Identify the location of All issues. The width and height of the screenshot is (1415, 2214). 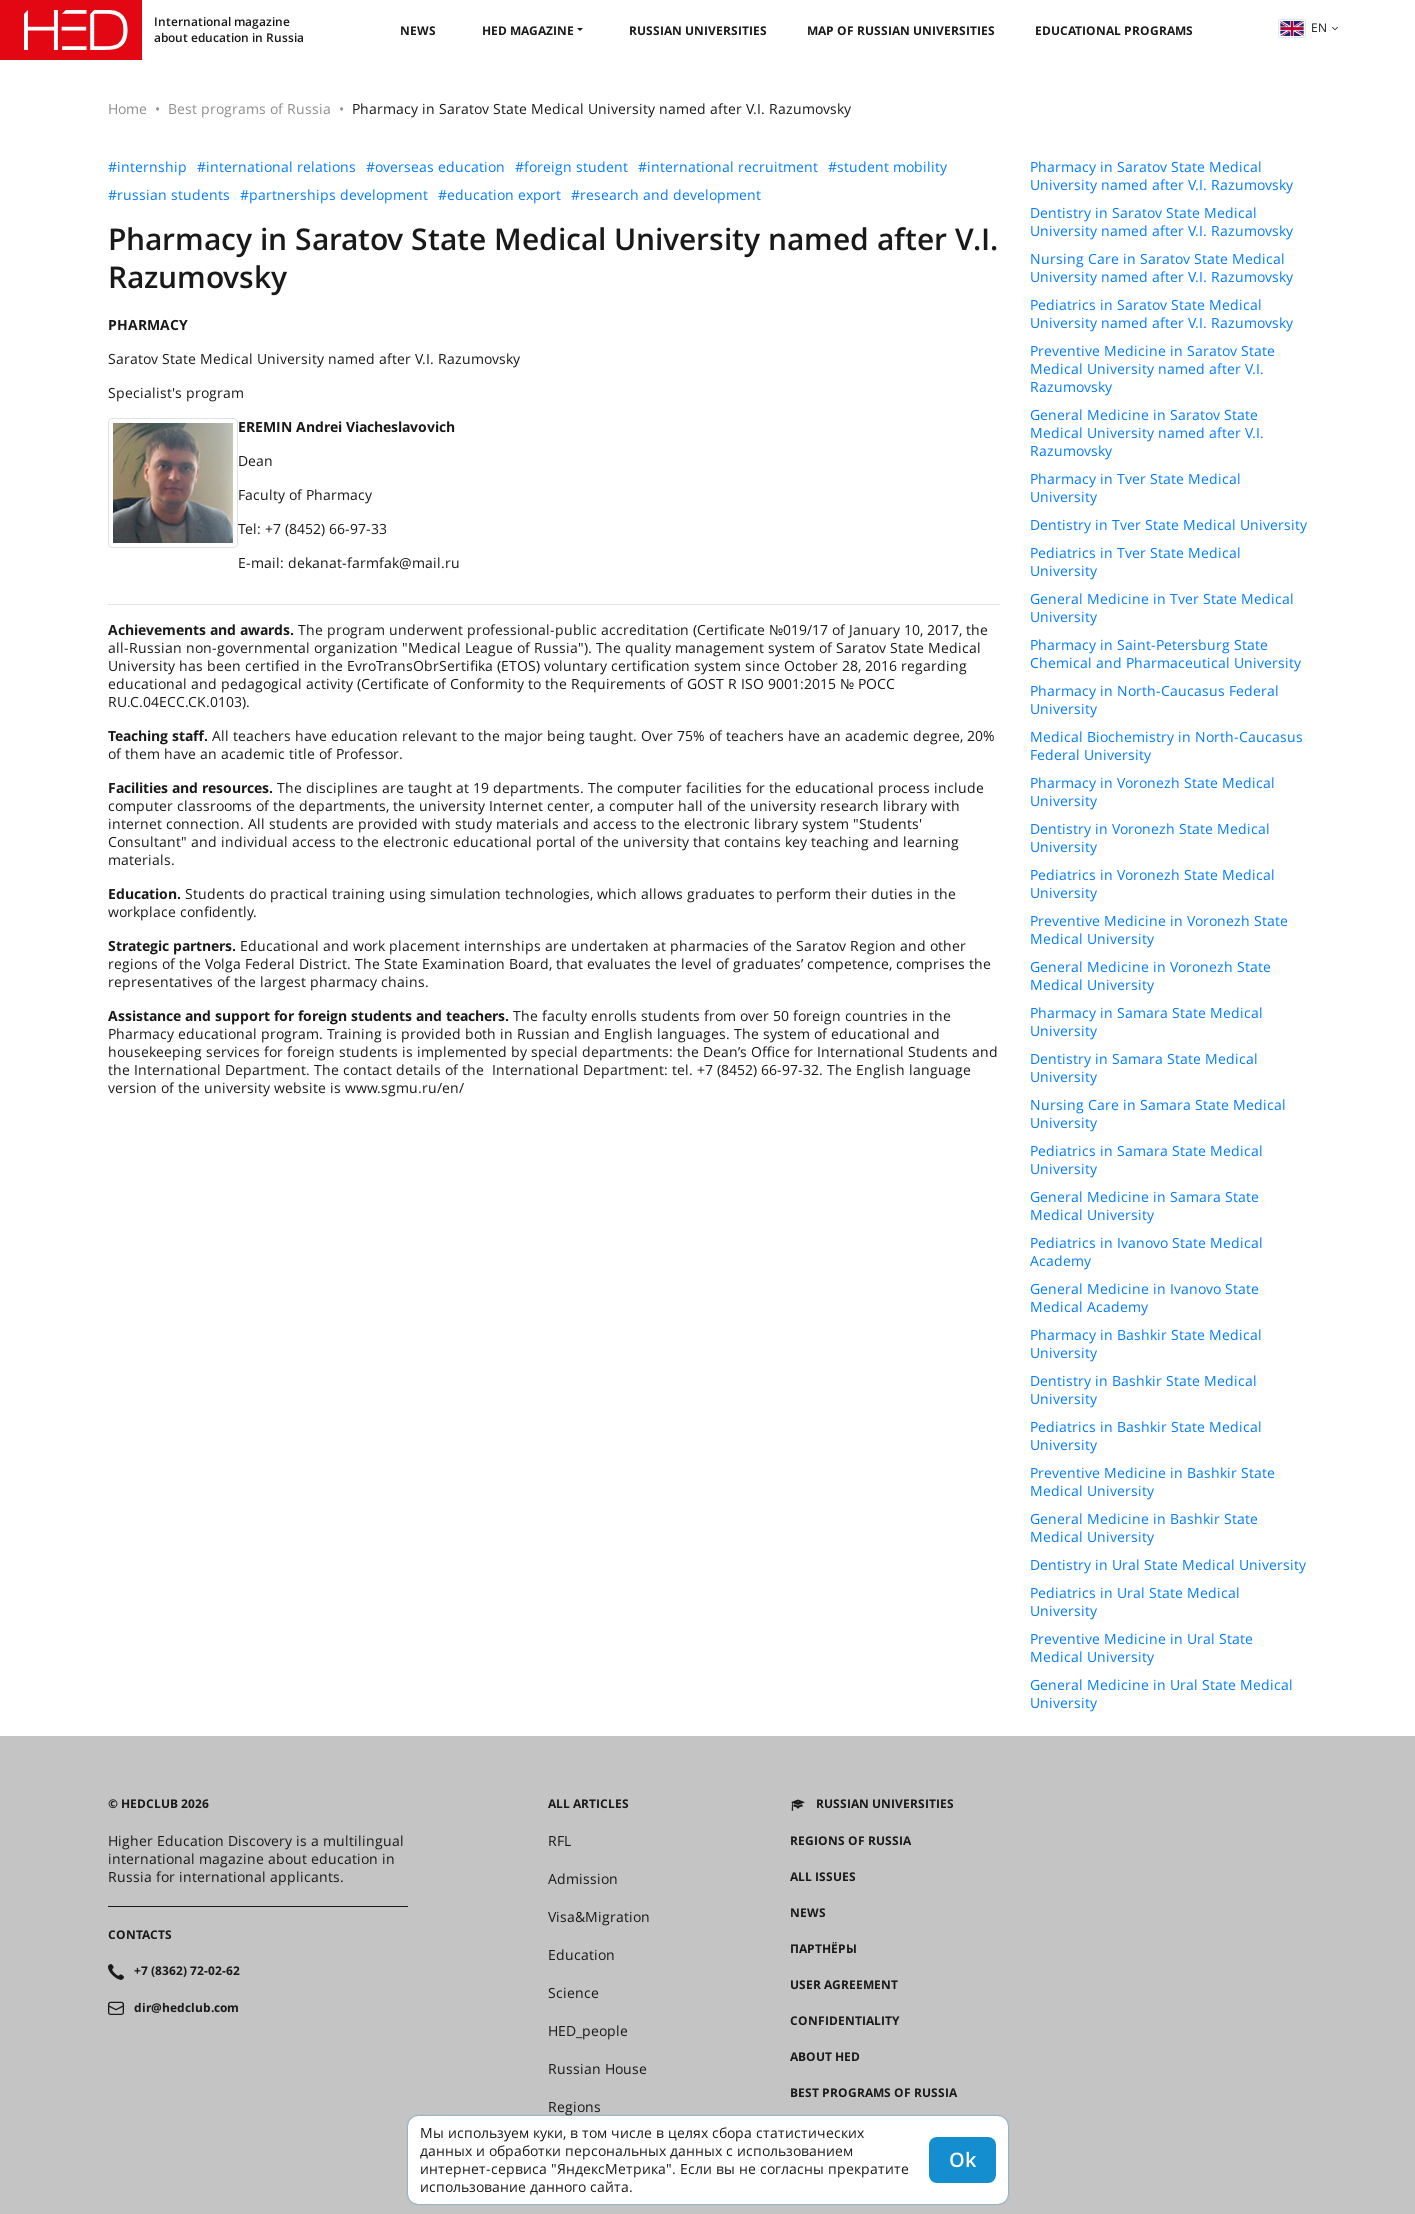
(823, 1877).